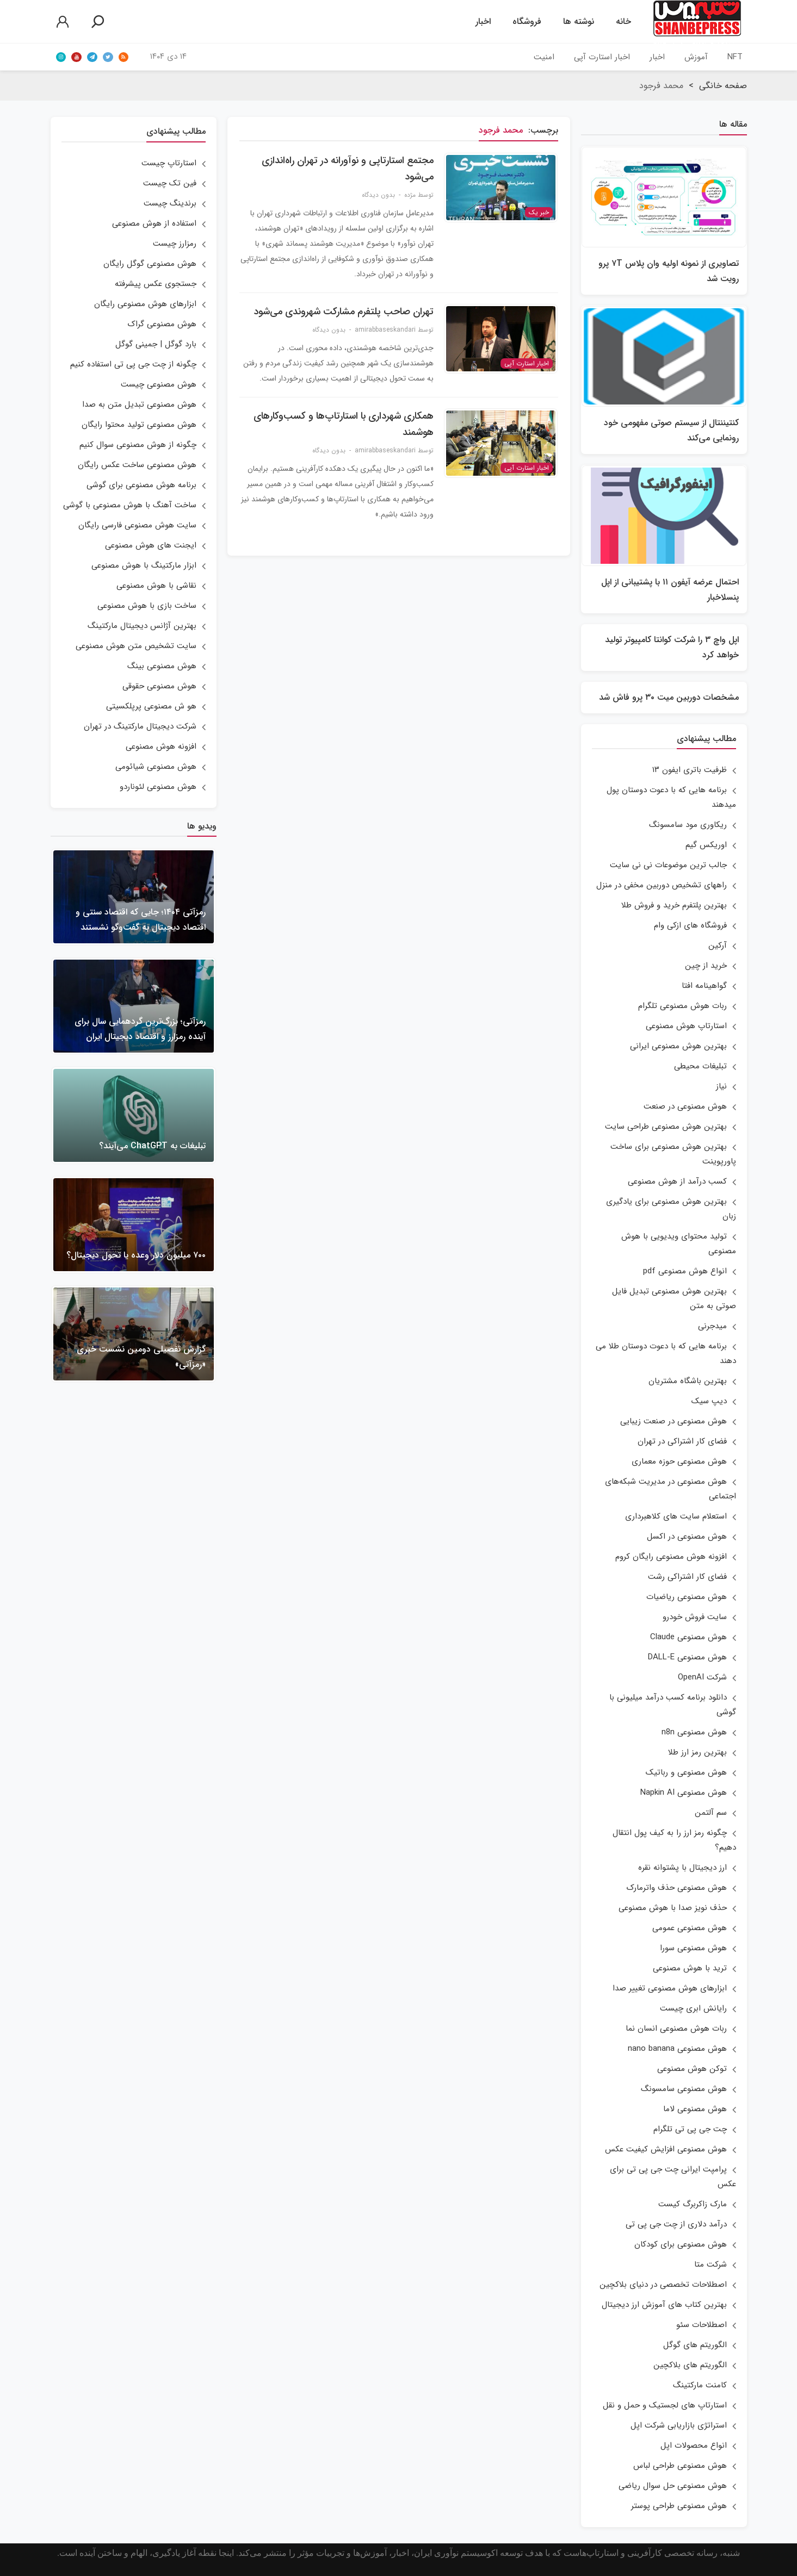 The image size is (797, 2576). What do you see at coordinates (137, 444) in the screenshot?
I see `چگونه از هوش مصنوعی سوال کنیم` at bounding box center [137, 444].